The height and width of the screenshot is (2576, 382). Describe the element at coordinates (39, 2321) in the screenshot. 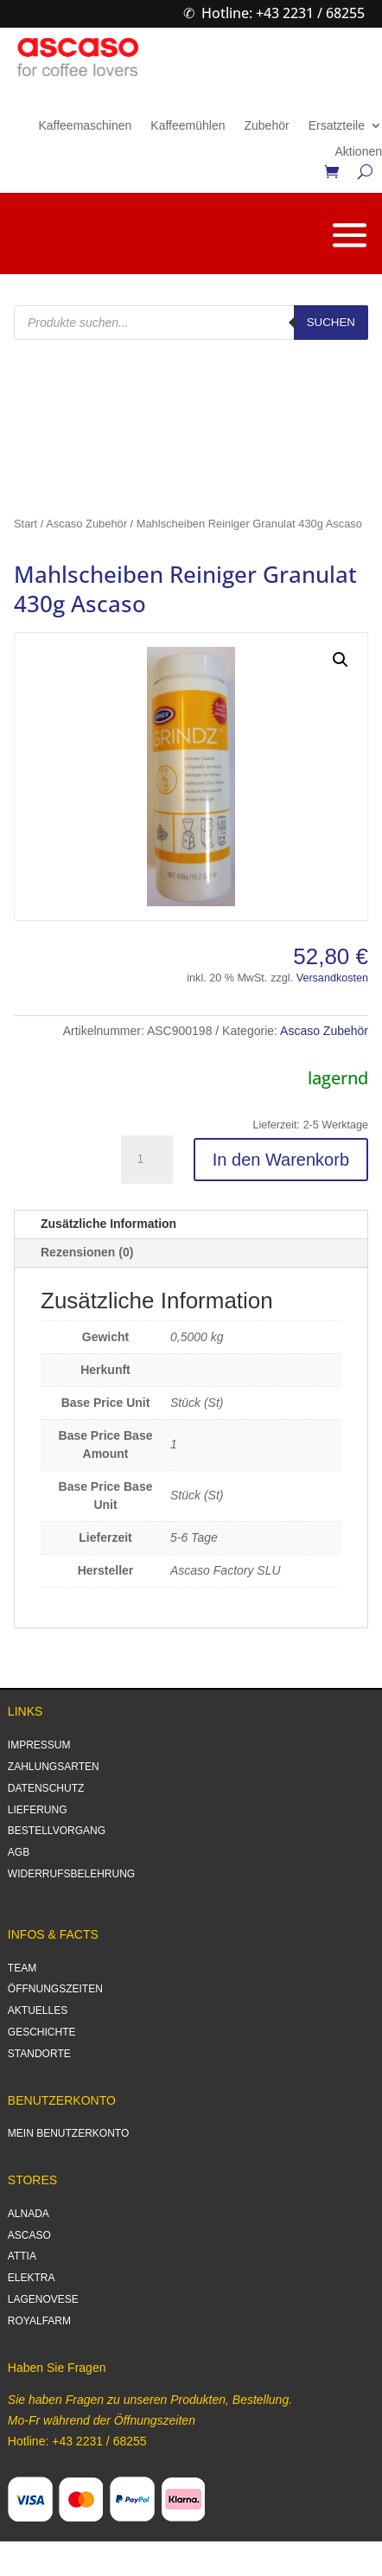

I see `ROYALFARM` at that location.